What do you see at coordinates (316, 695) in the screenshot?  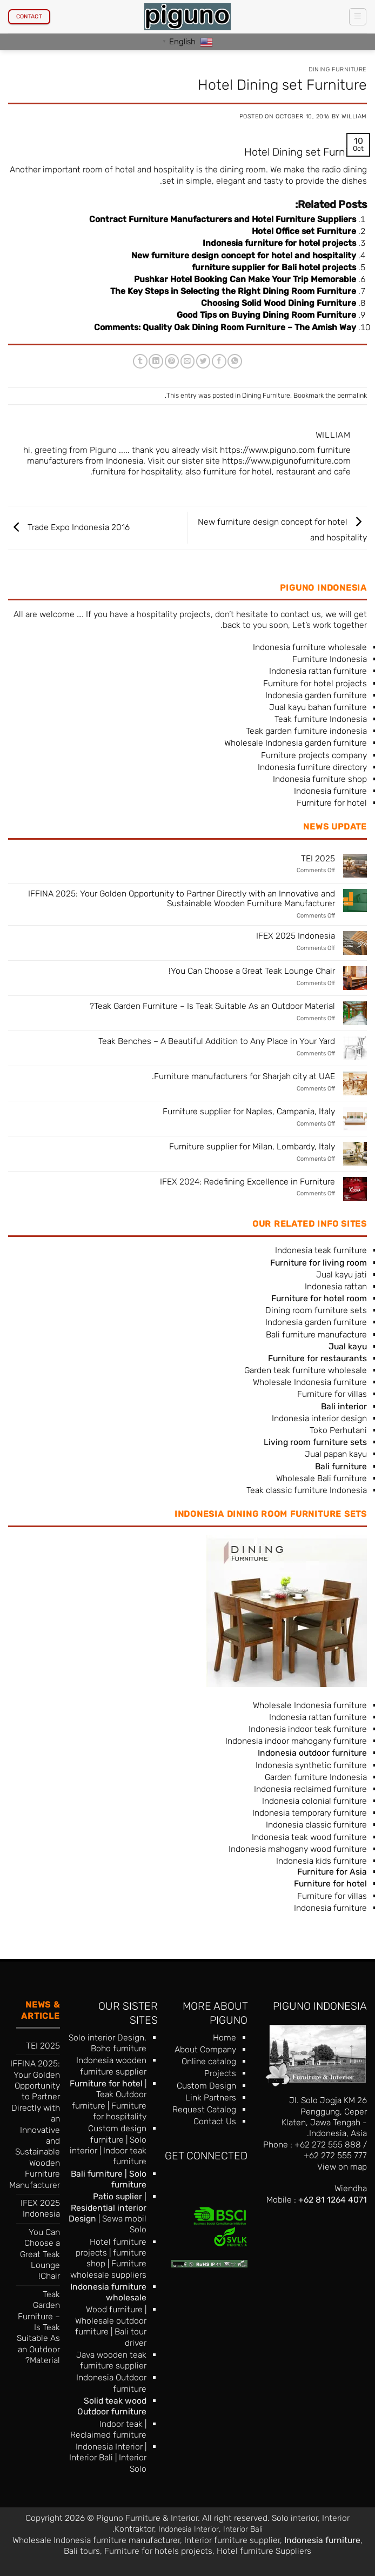 I see `Indonesia garden furniture` at bounding box center [316, 695].